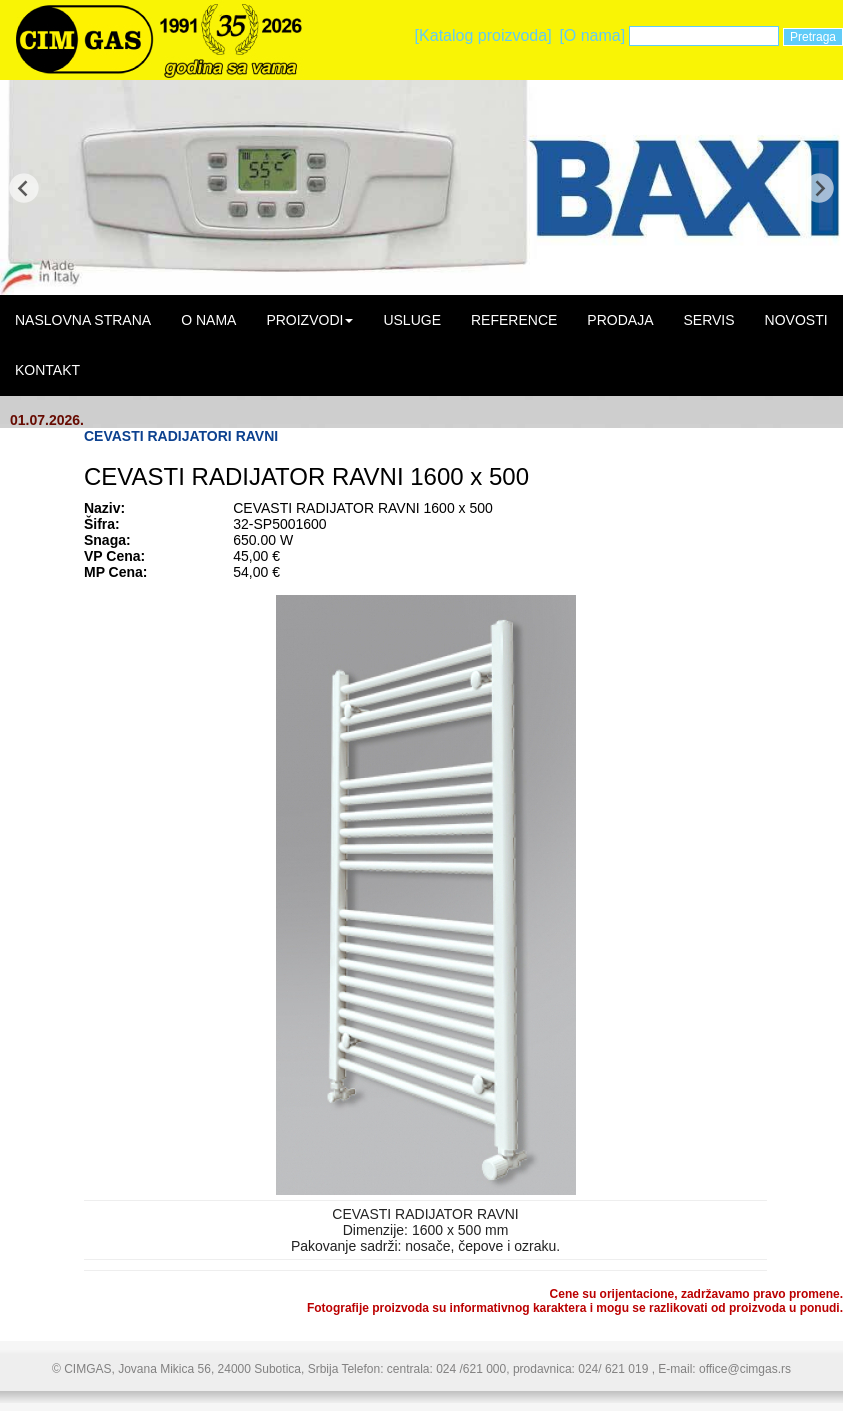  What do you see at coordinates (592, 35) in the screenshot?
I see `[O nama]` at bounding box center [592, 35].